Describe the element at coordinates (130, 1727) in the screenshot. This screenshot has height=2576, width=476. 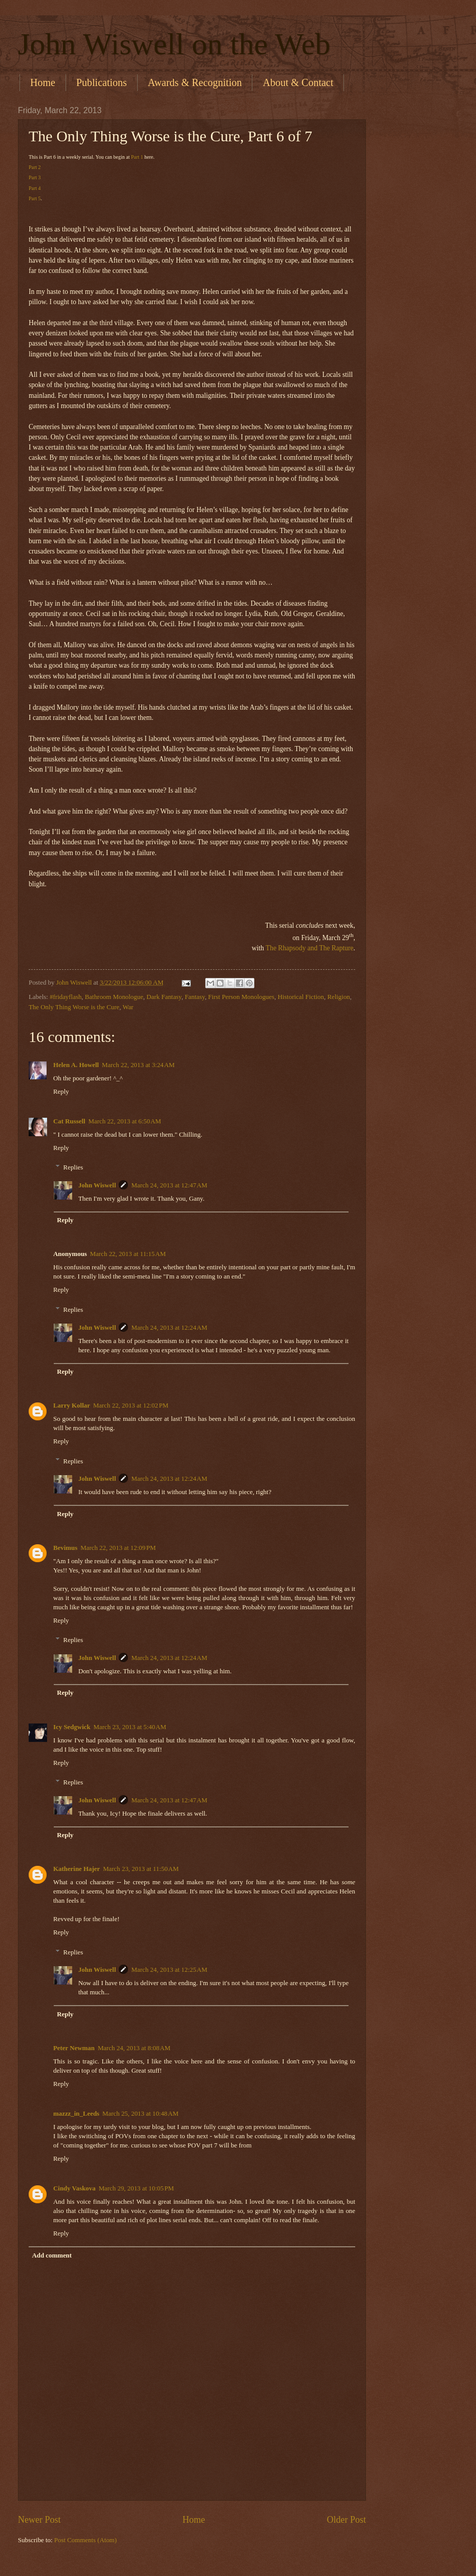
I see `March 23, 2013 at 5:40 AM` at that location.